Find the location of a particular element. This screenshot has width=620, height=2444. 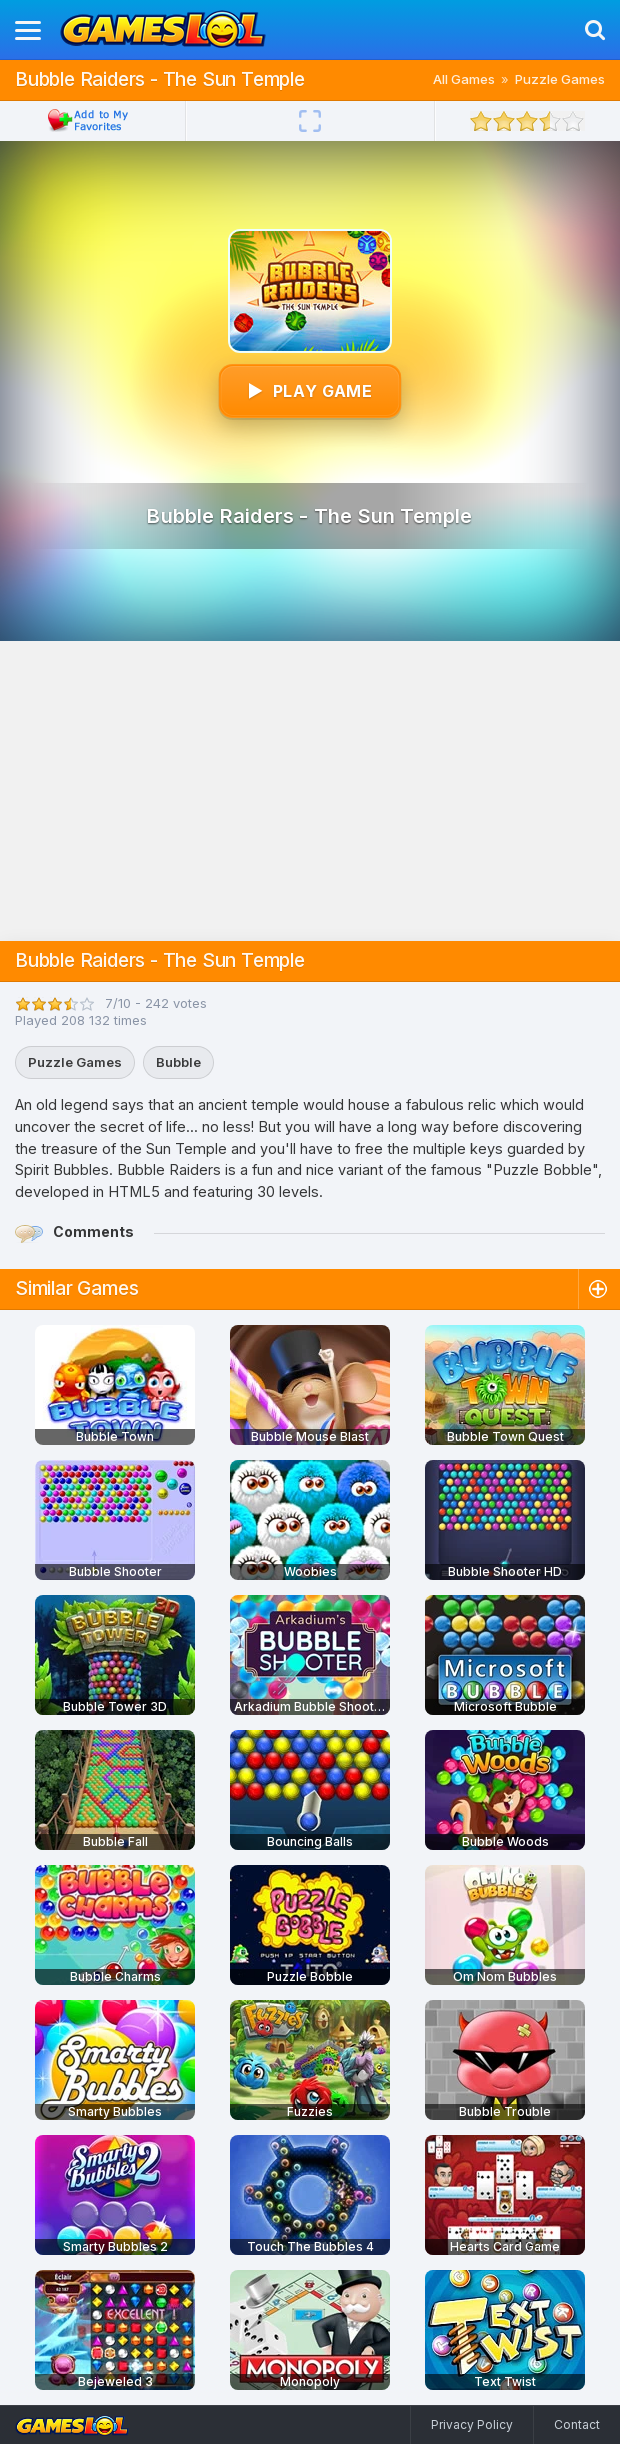

Contact is located at coordinates (577, 2424).